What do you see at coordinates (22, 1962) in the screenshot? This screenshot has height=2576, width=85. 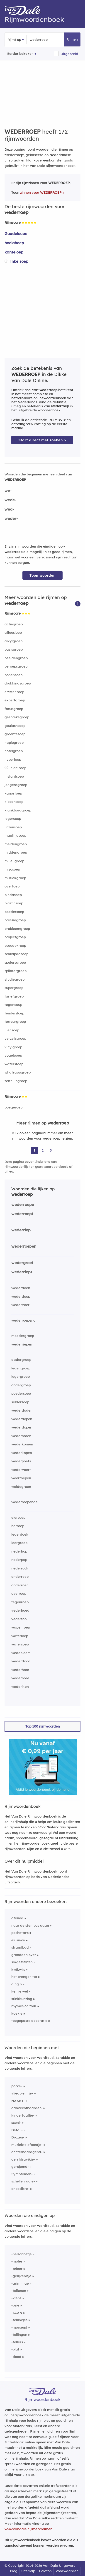 I see `sowjetstaten [Rijmwoord: sowjetstaten]` at bounding box center [22, 1962].